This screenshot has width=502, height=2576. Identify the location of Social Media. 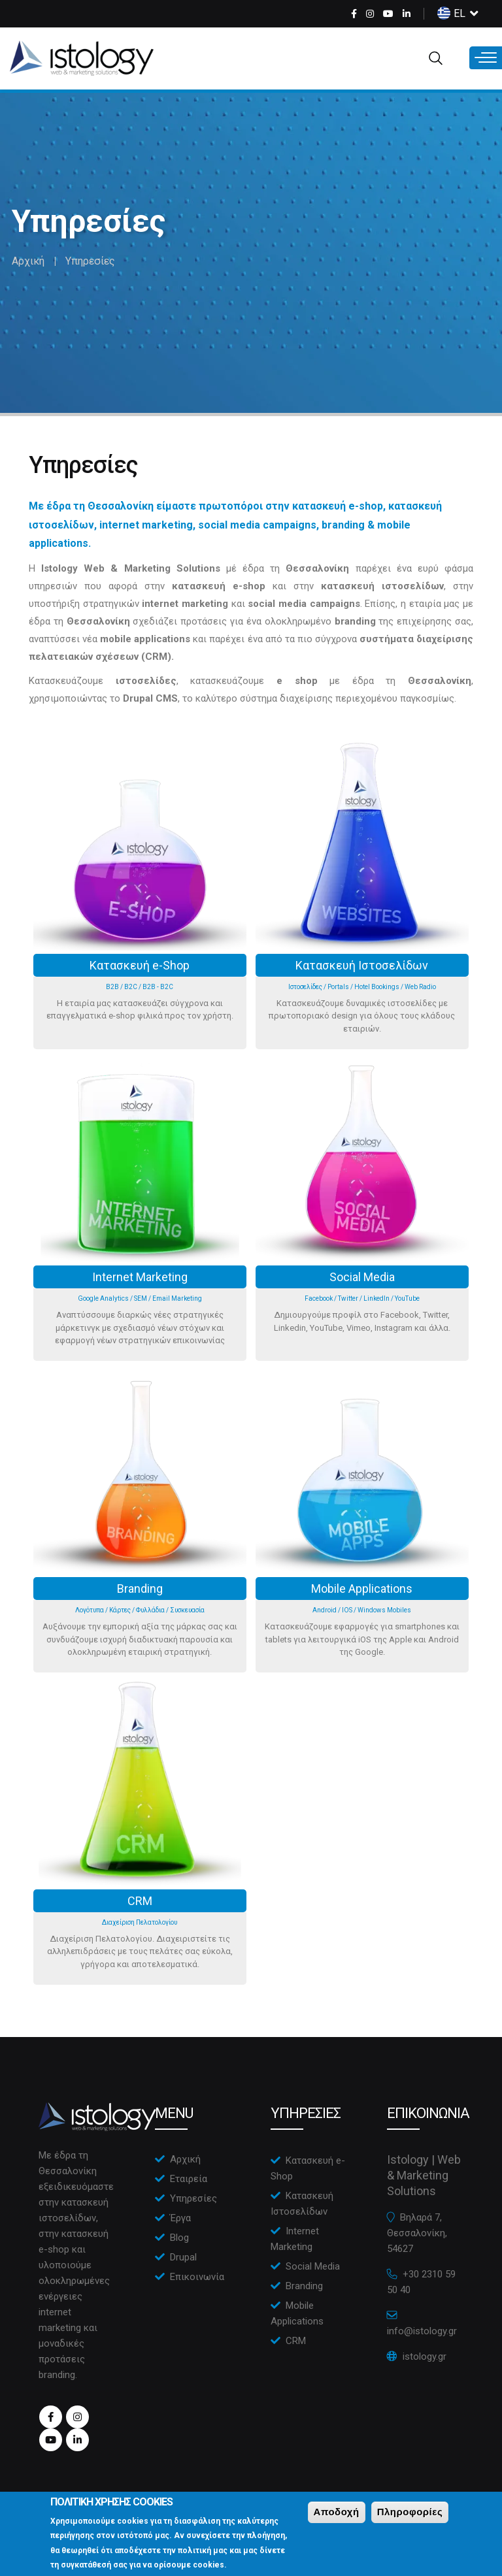
(362, 1277).